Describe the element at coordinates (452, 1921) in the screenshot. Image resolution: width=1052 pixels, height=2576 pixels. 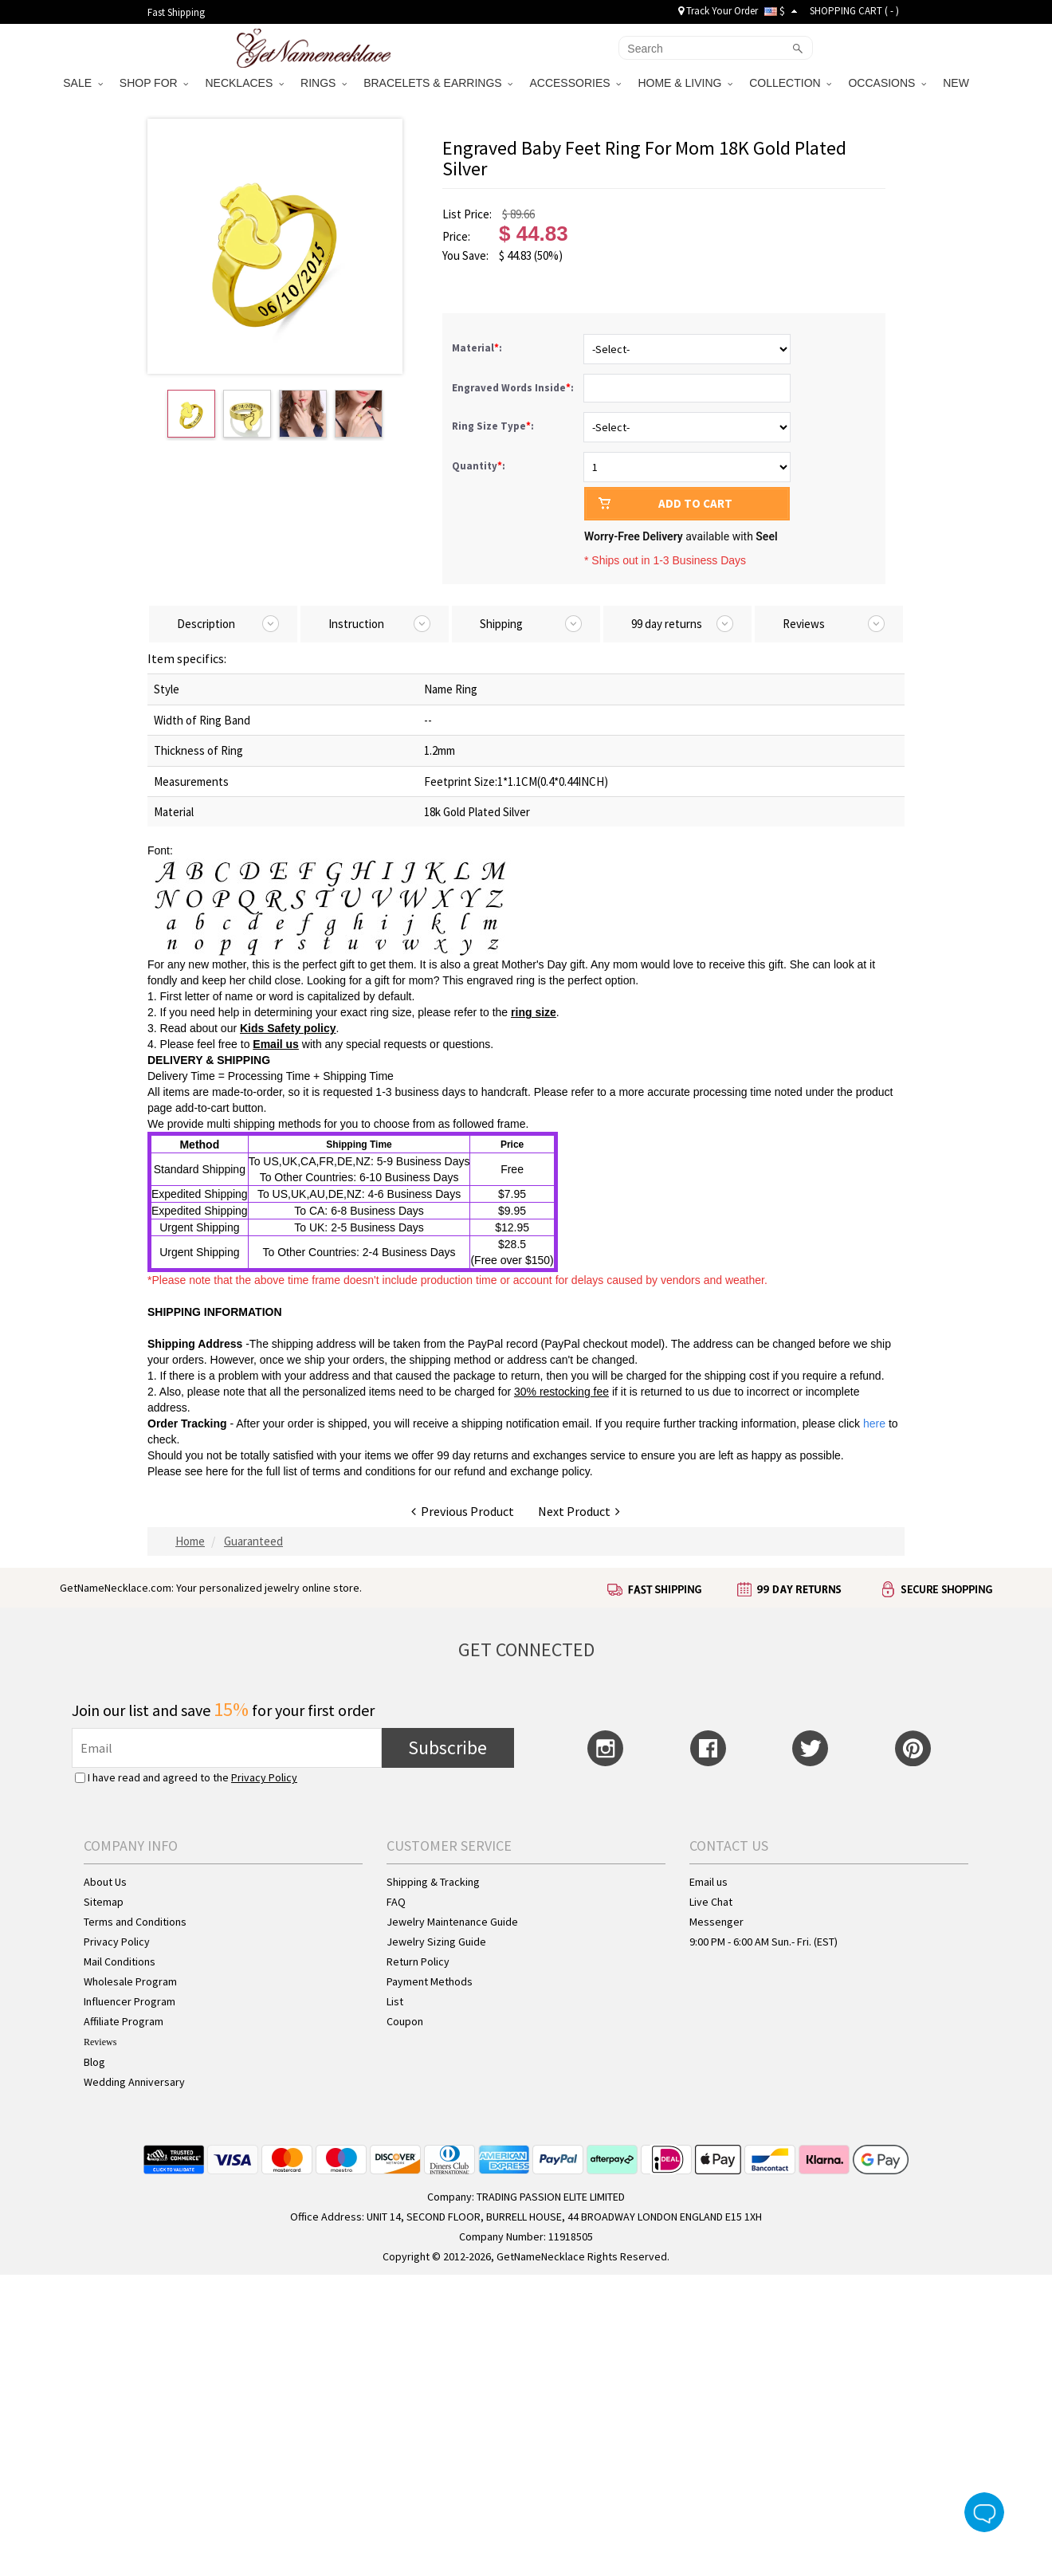
I see `Jewelry Maintenance Guide` at that location.